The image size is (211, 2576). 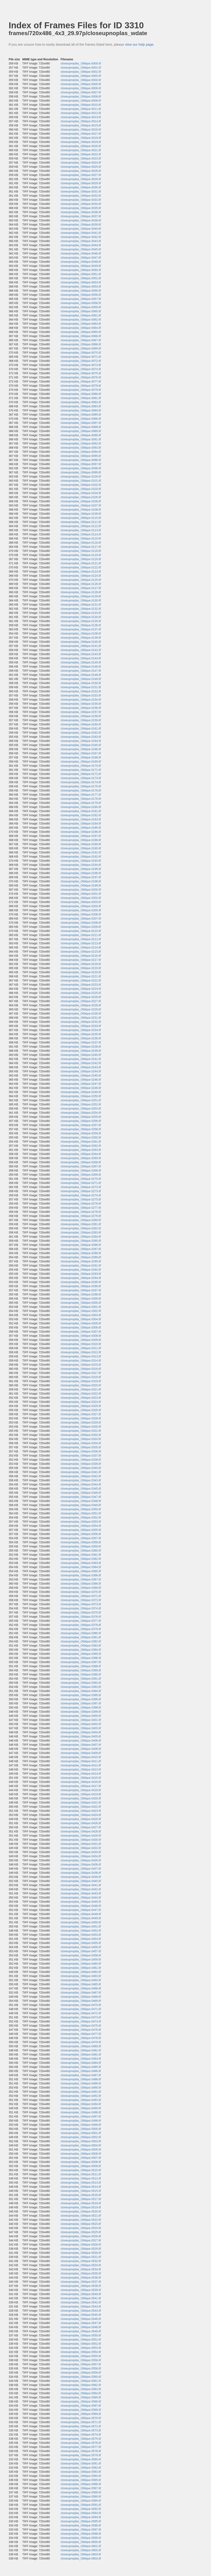 What do you see at coordinates (81, 1463) in the screenshot?
I see `closeupnoplas_Oblique.0339.tif` at bounding box center [81, 1463].